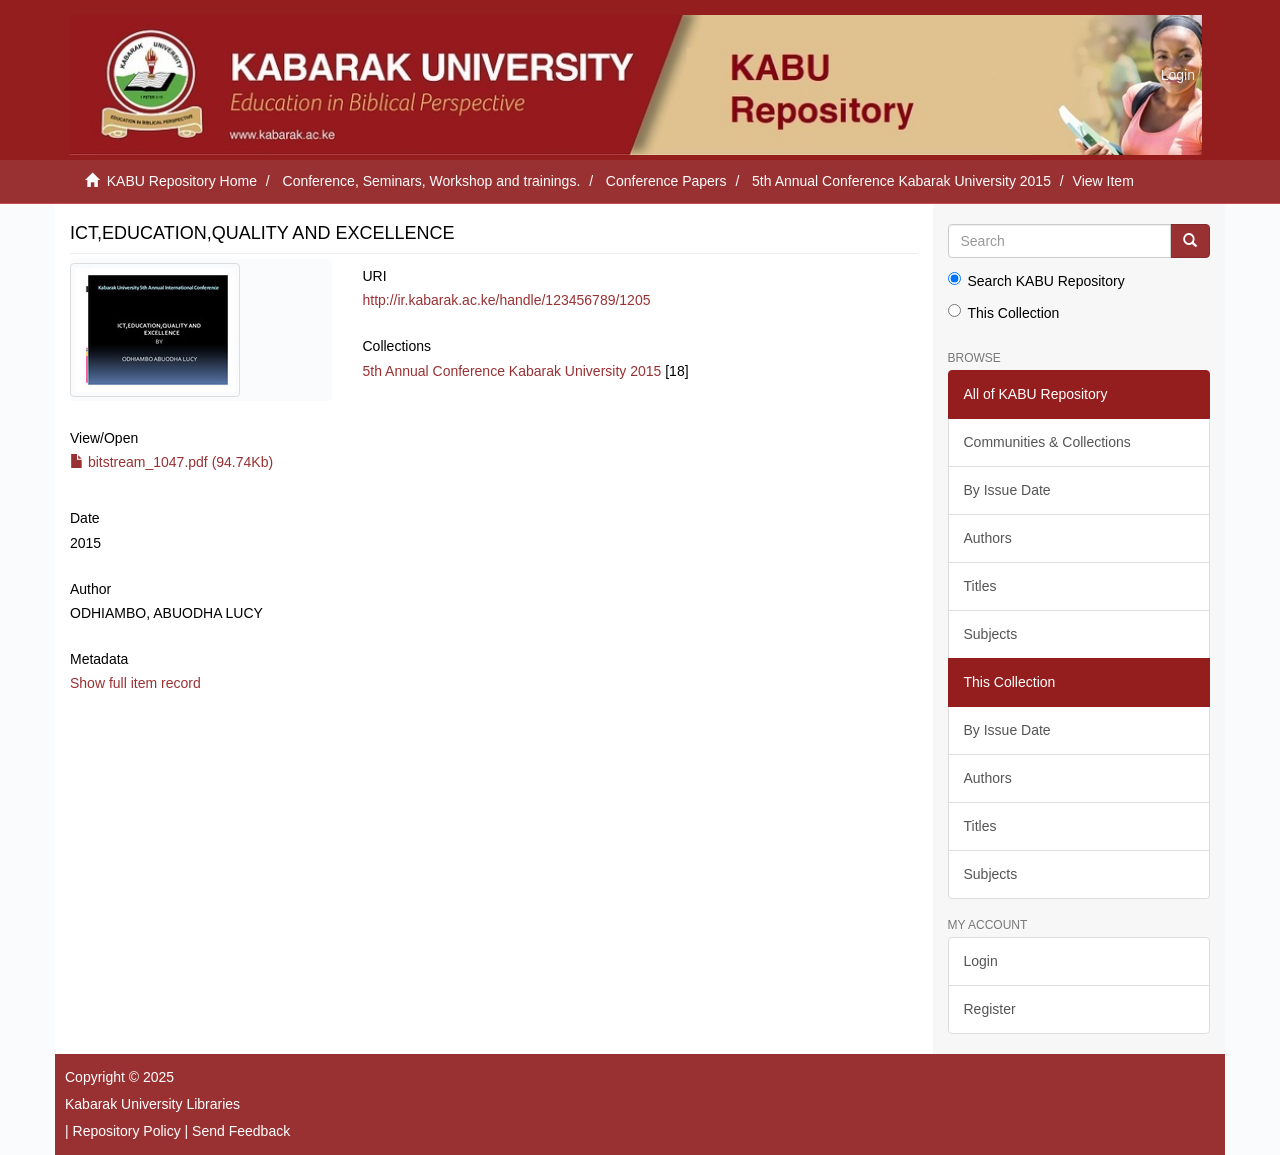 The image size is (1280, 1155). What do you see at coordinates (1007, 490) in the screenshot?
I see `By Issue Date` at bounding box center [1007, 490].